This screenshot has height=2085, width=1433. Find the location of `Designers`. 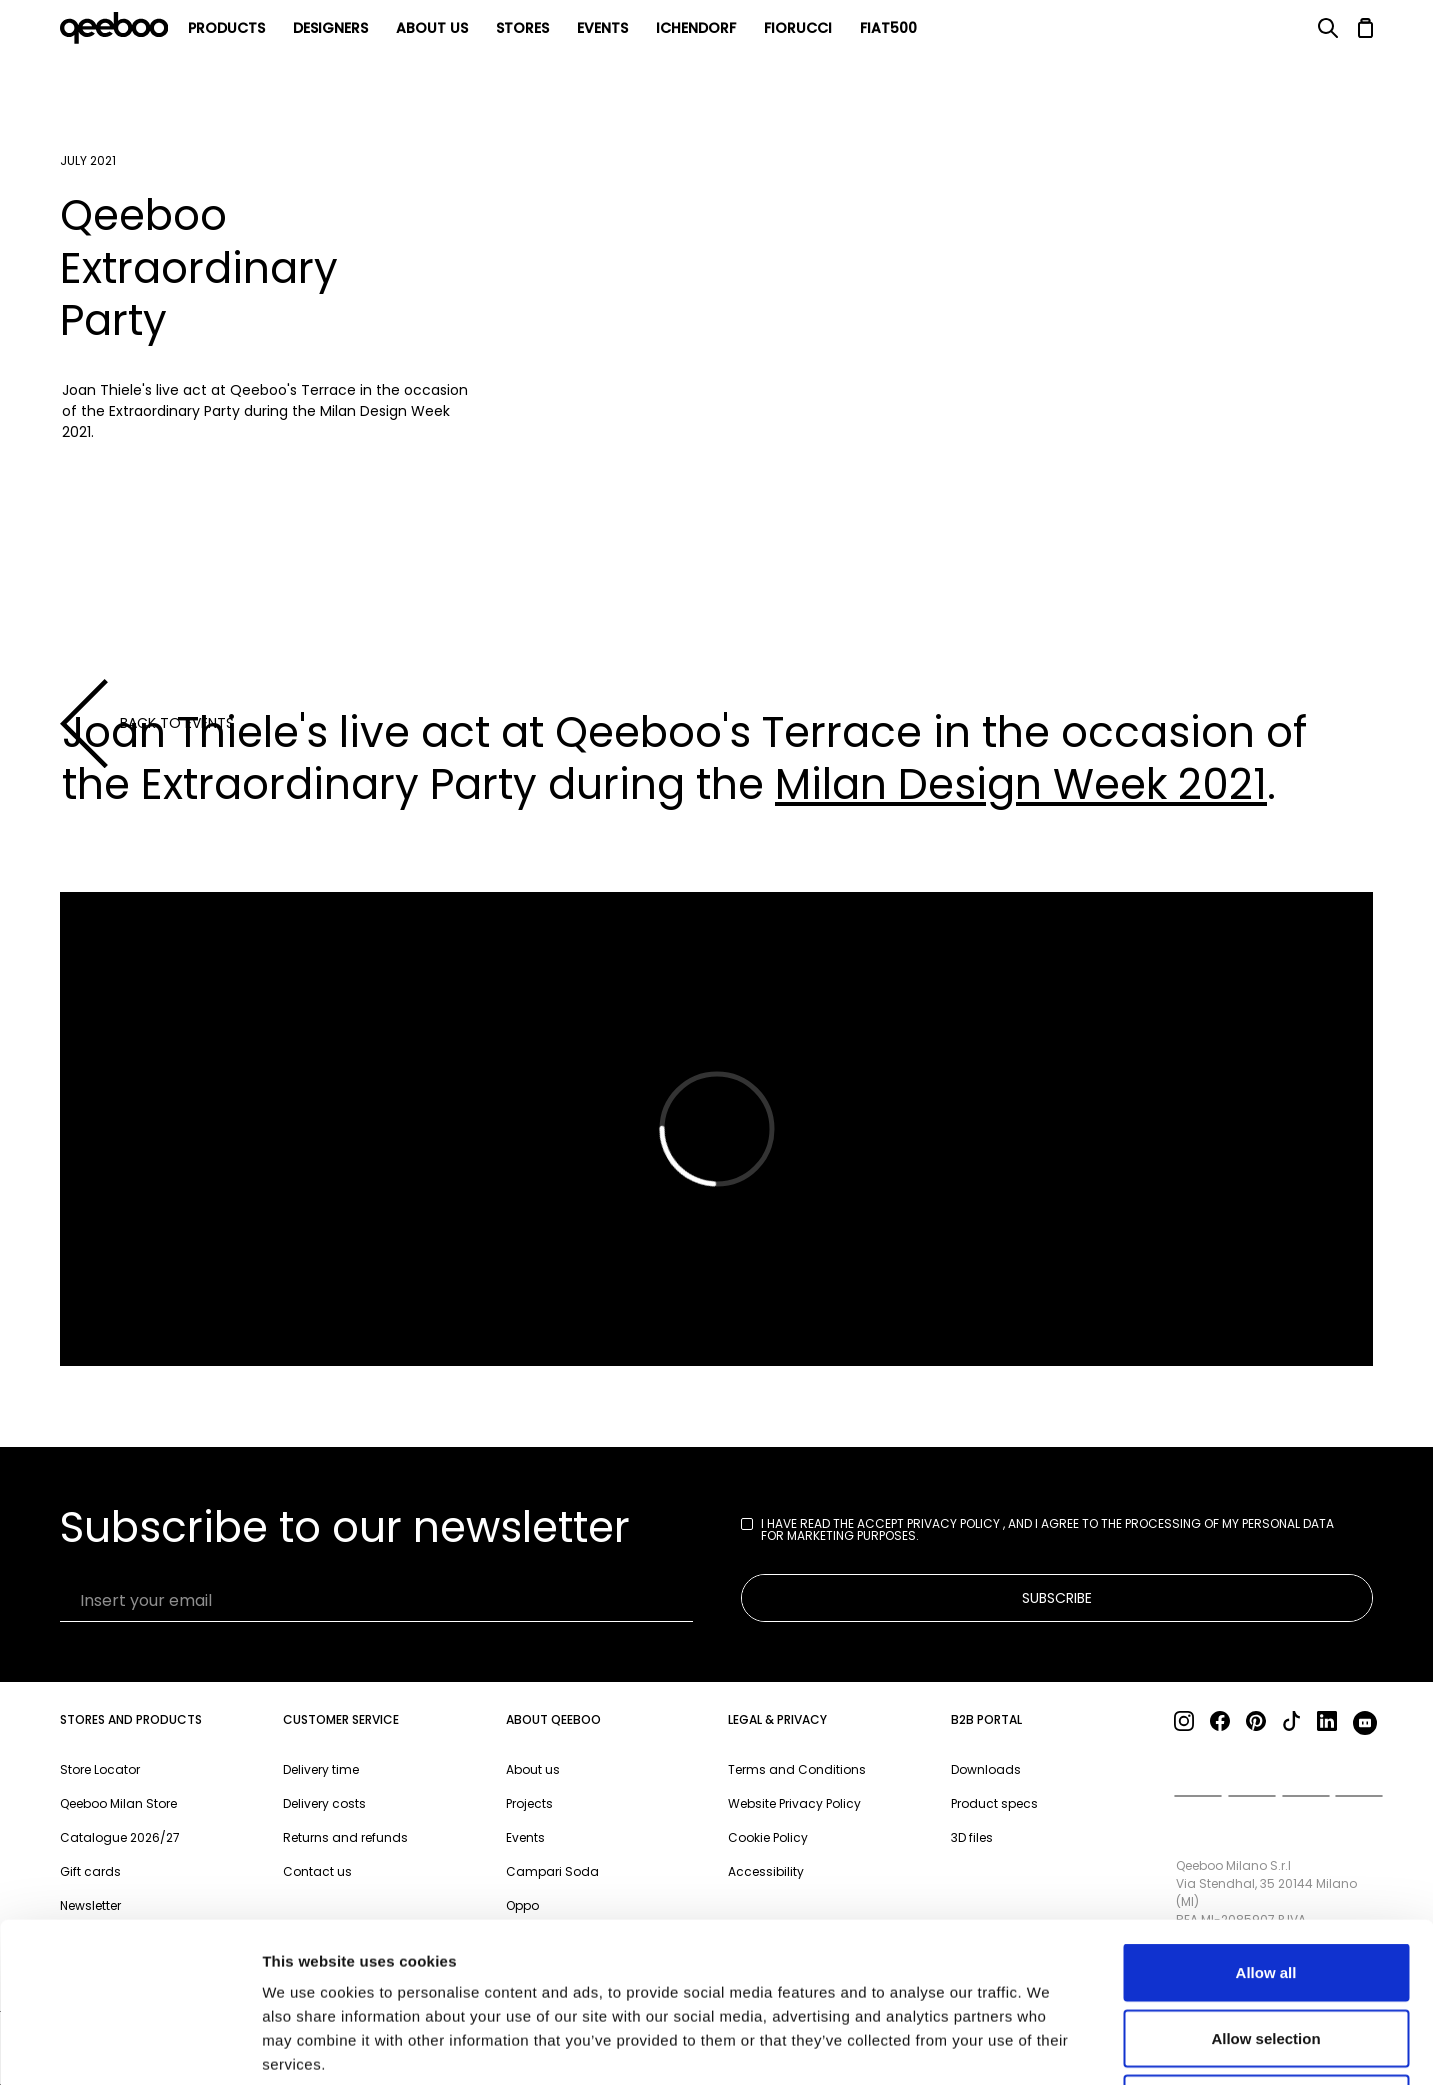

Designers is located at coordinates (330, 28).